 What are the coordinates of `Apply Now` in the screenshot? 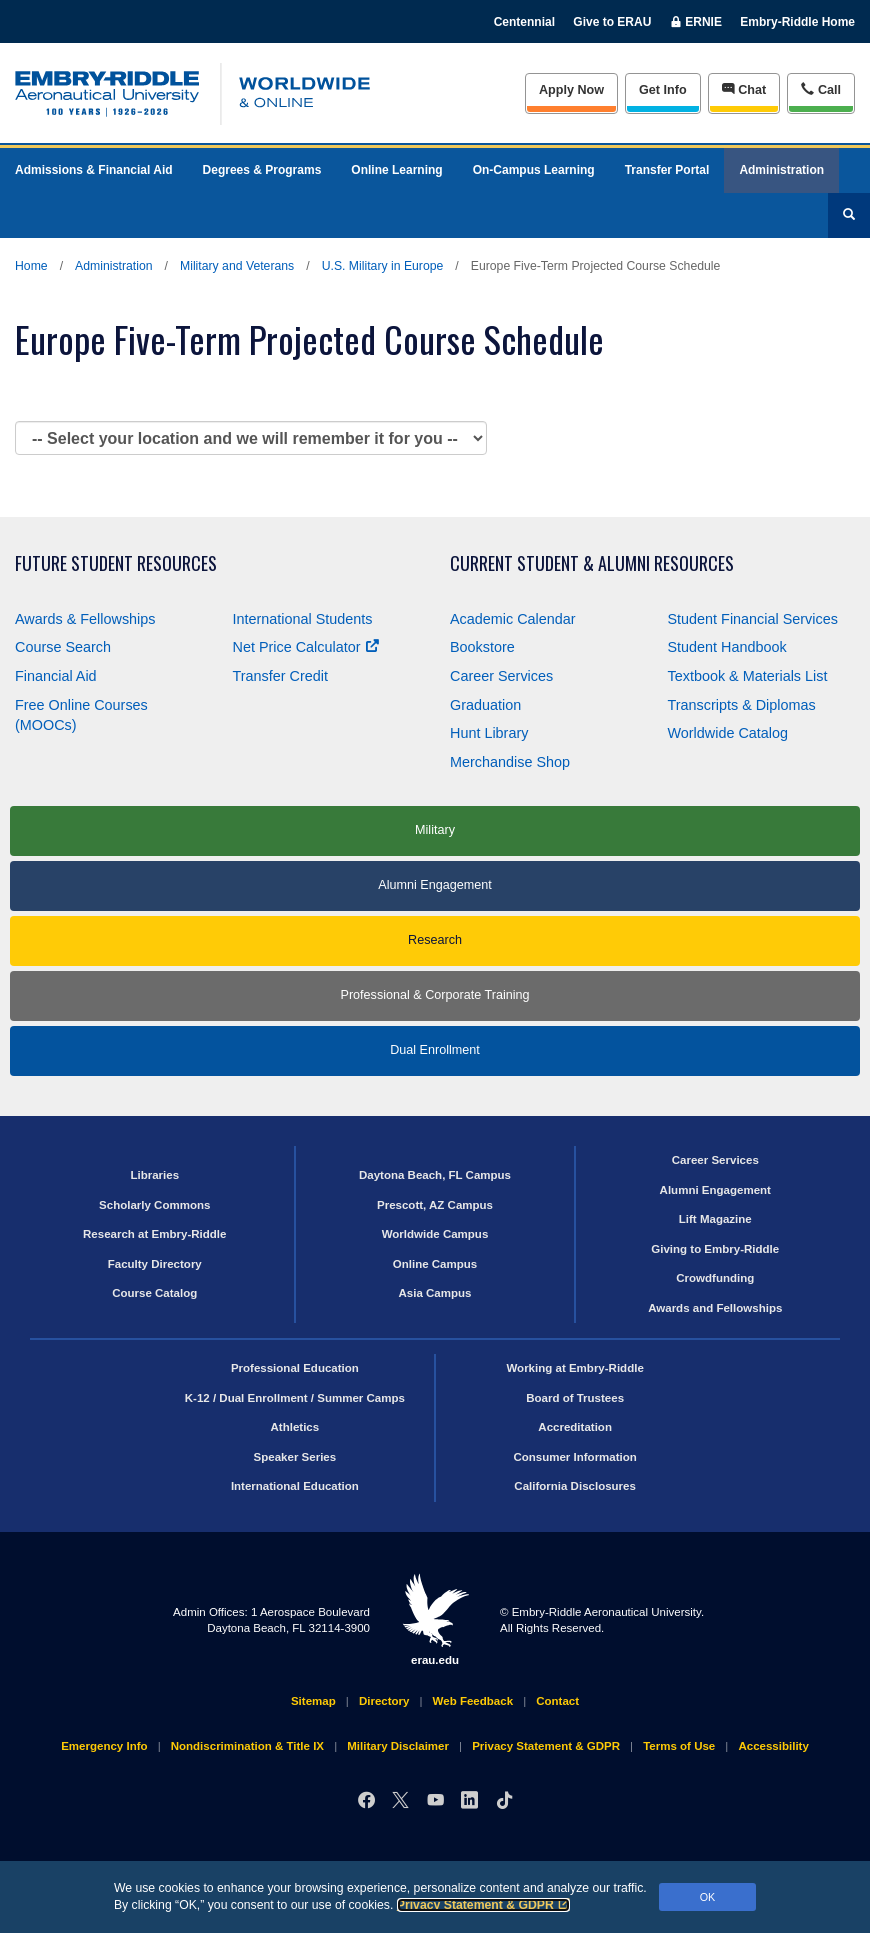 It's located at (571, 90).